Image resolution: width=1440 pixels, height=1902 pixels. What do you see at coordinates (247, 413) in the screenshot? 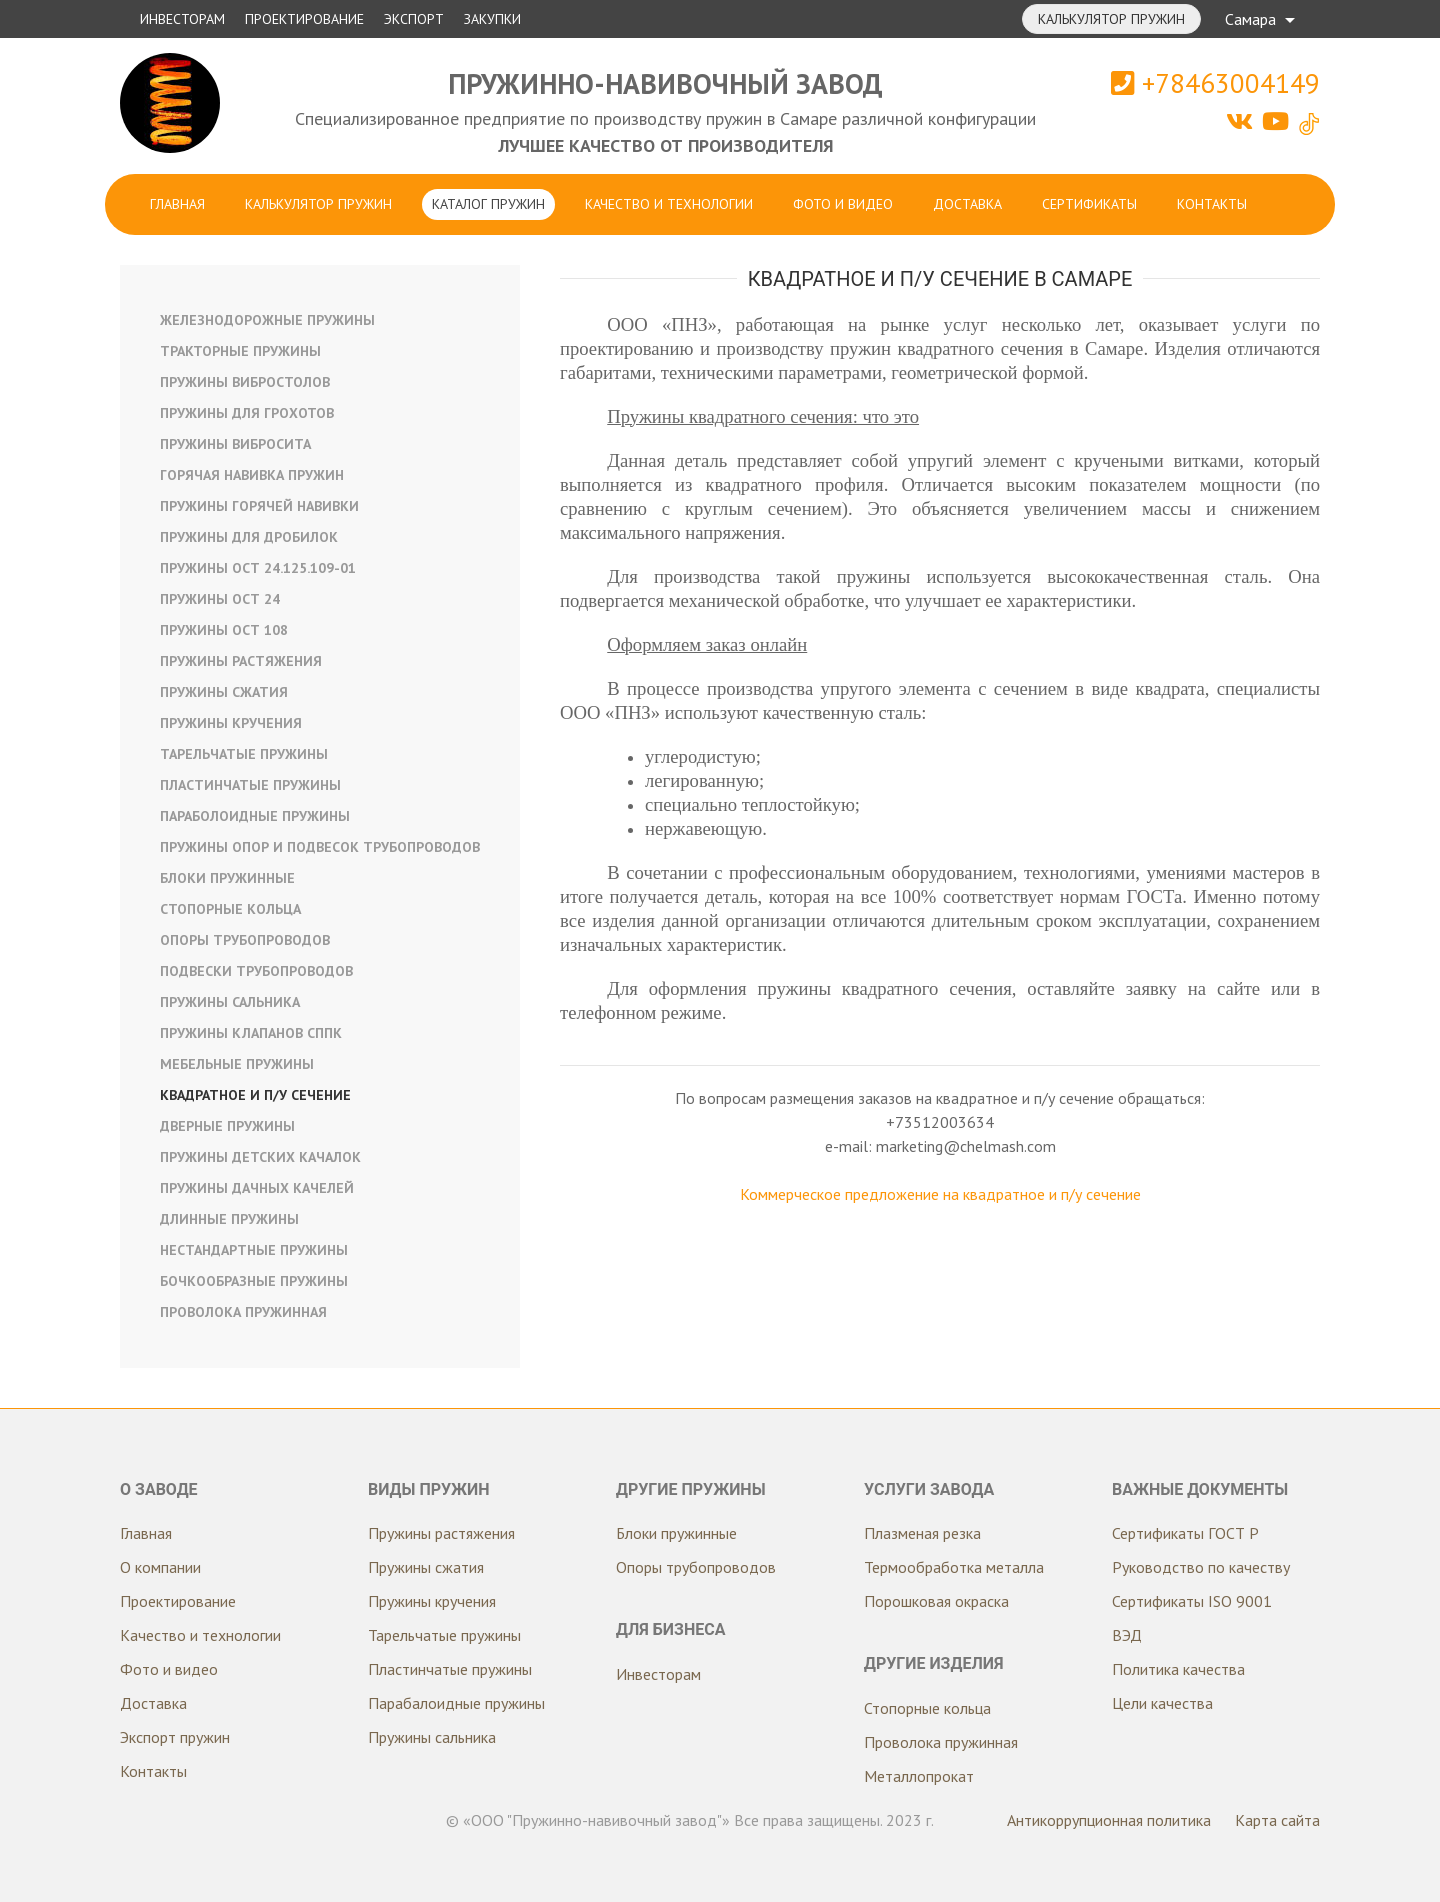
I see `Пружины для грохотов` at bounding box center [247, 413].